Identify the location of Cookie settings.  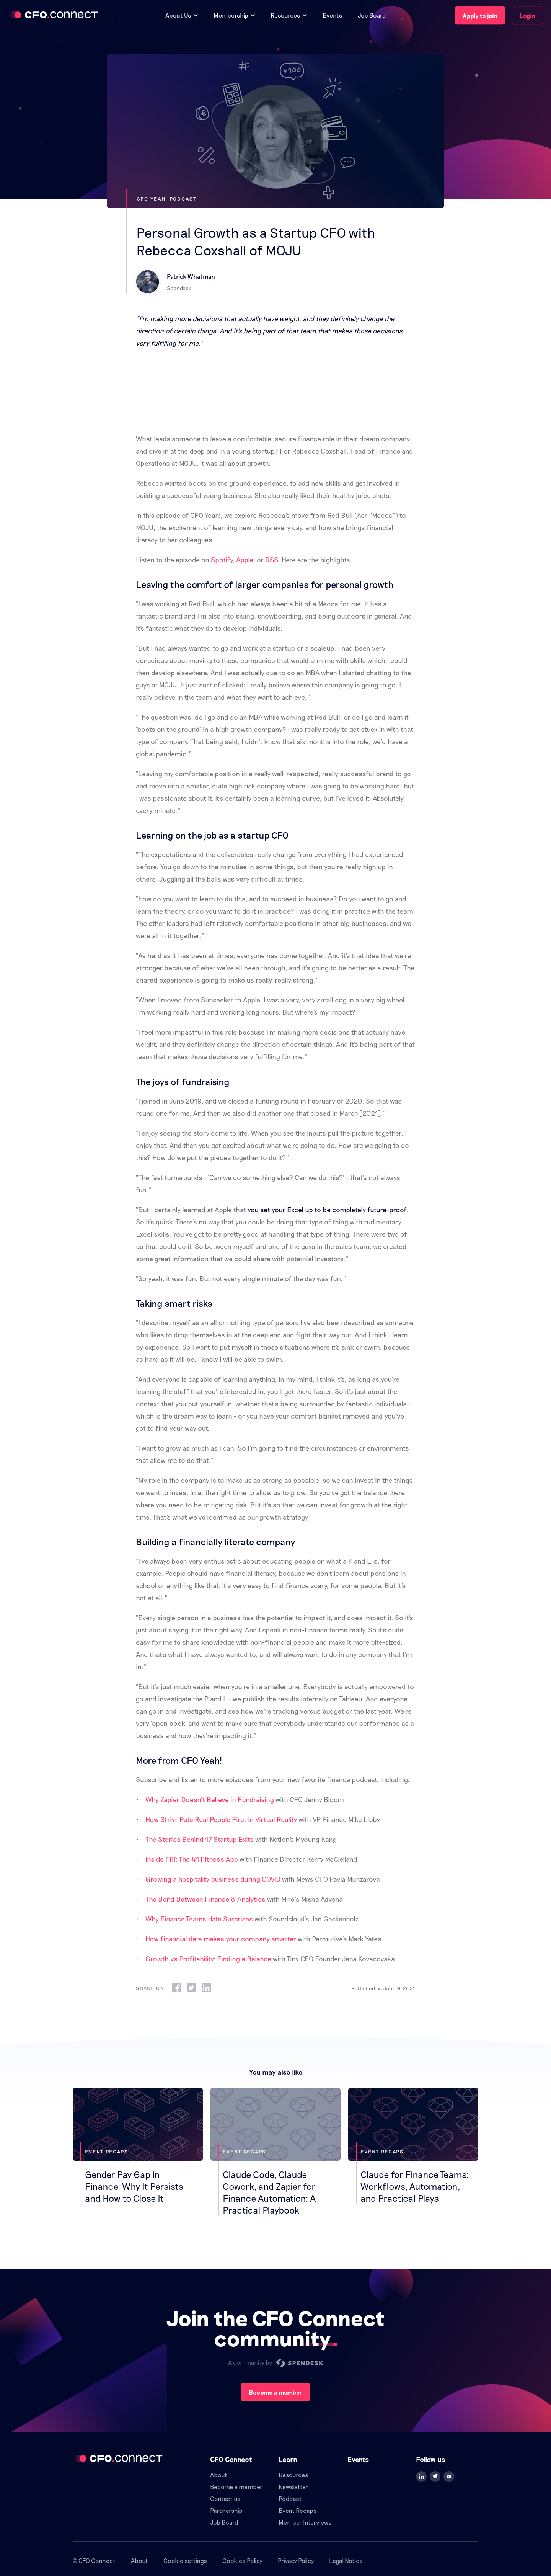
(185, 2560).